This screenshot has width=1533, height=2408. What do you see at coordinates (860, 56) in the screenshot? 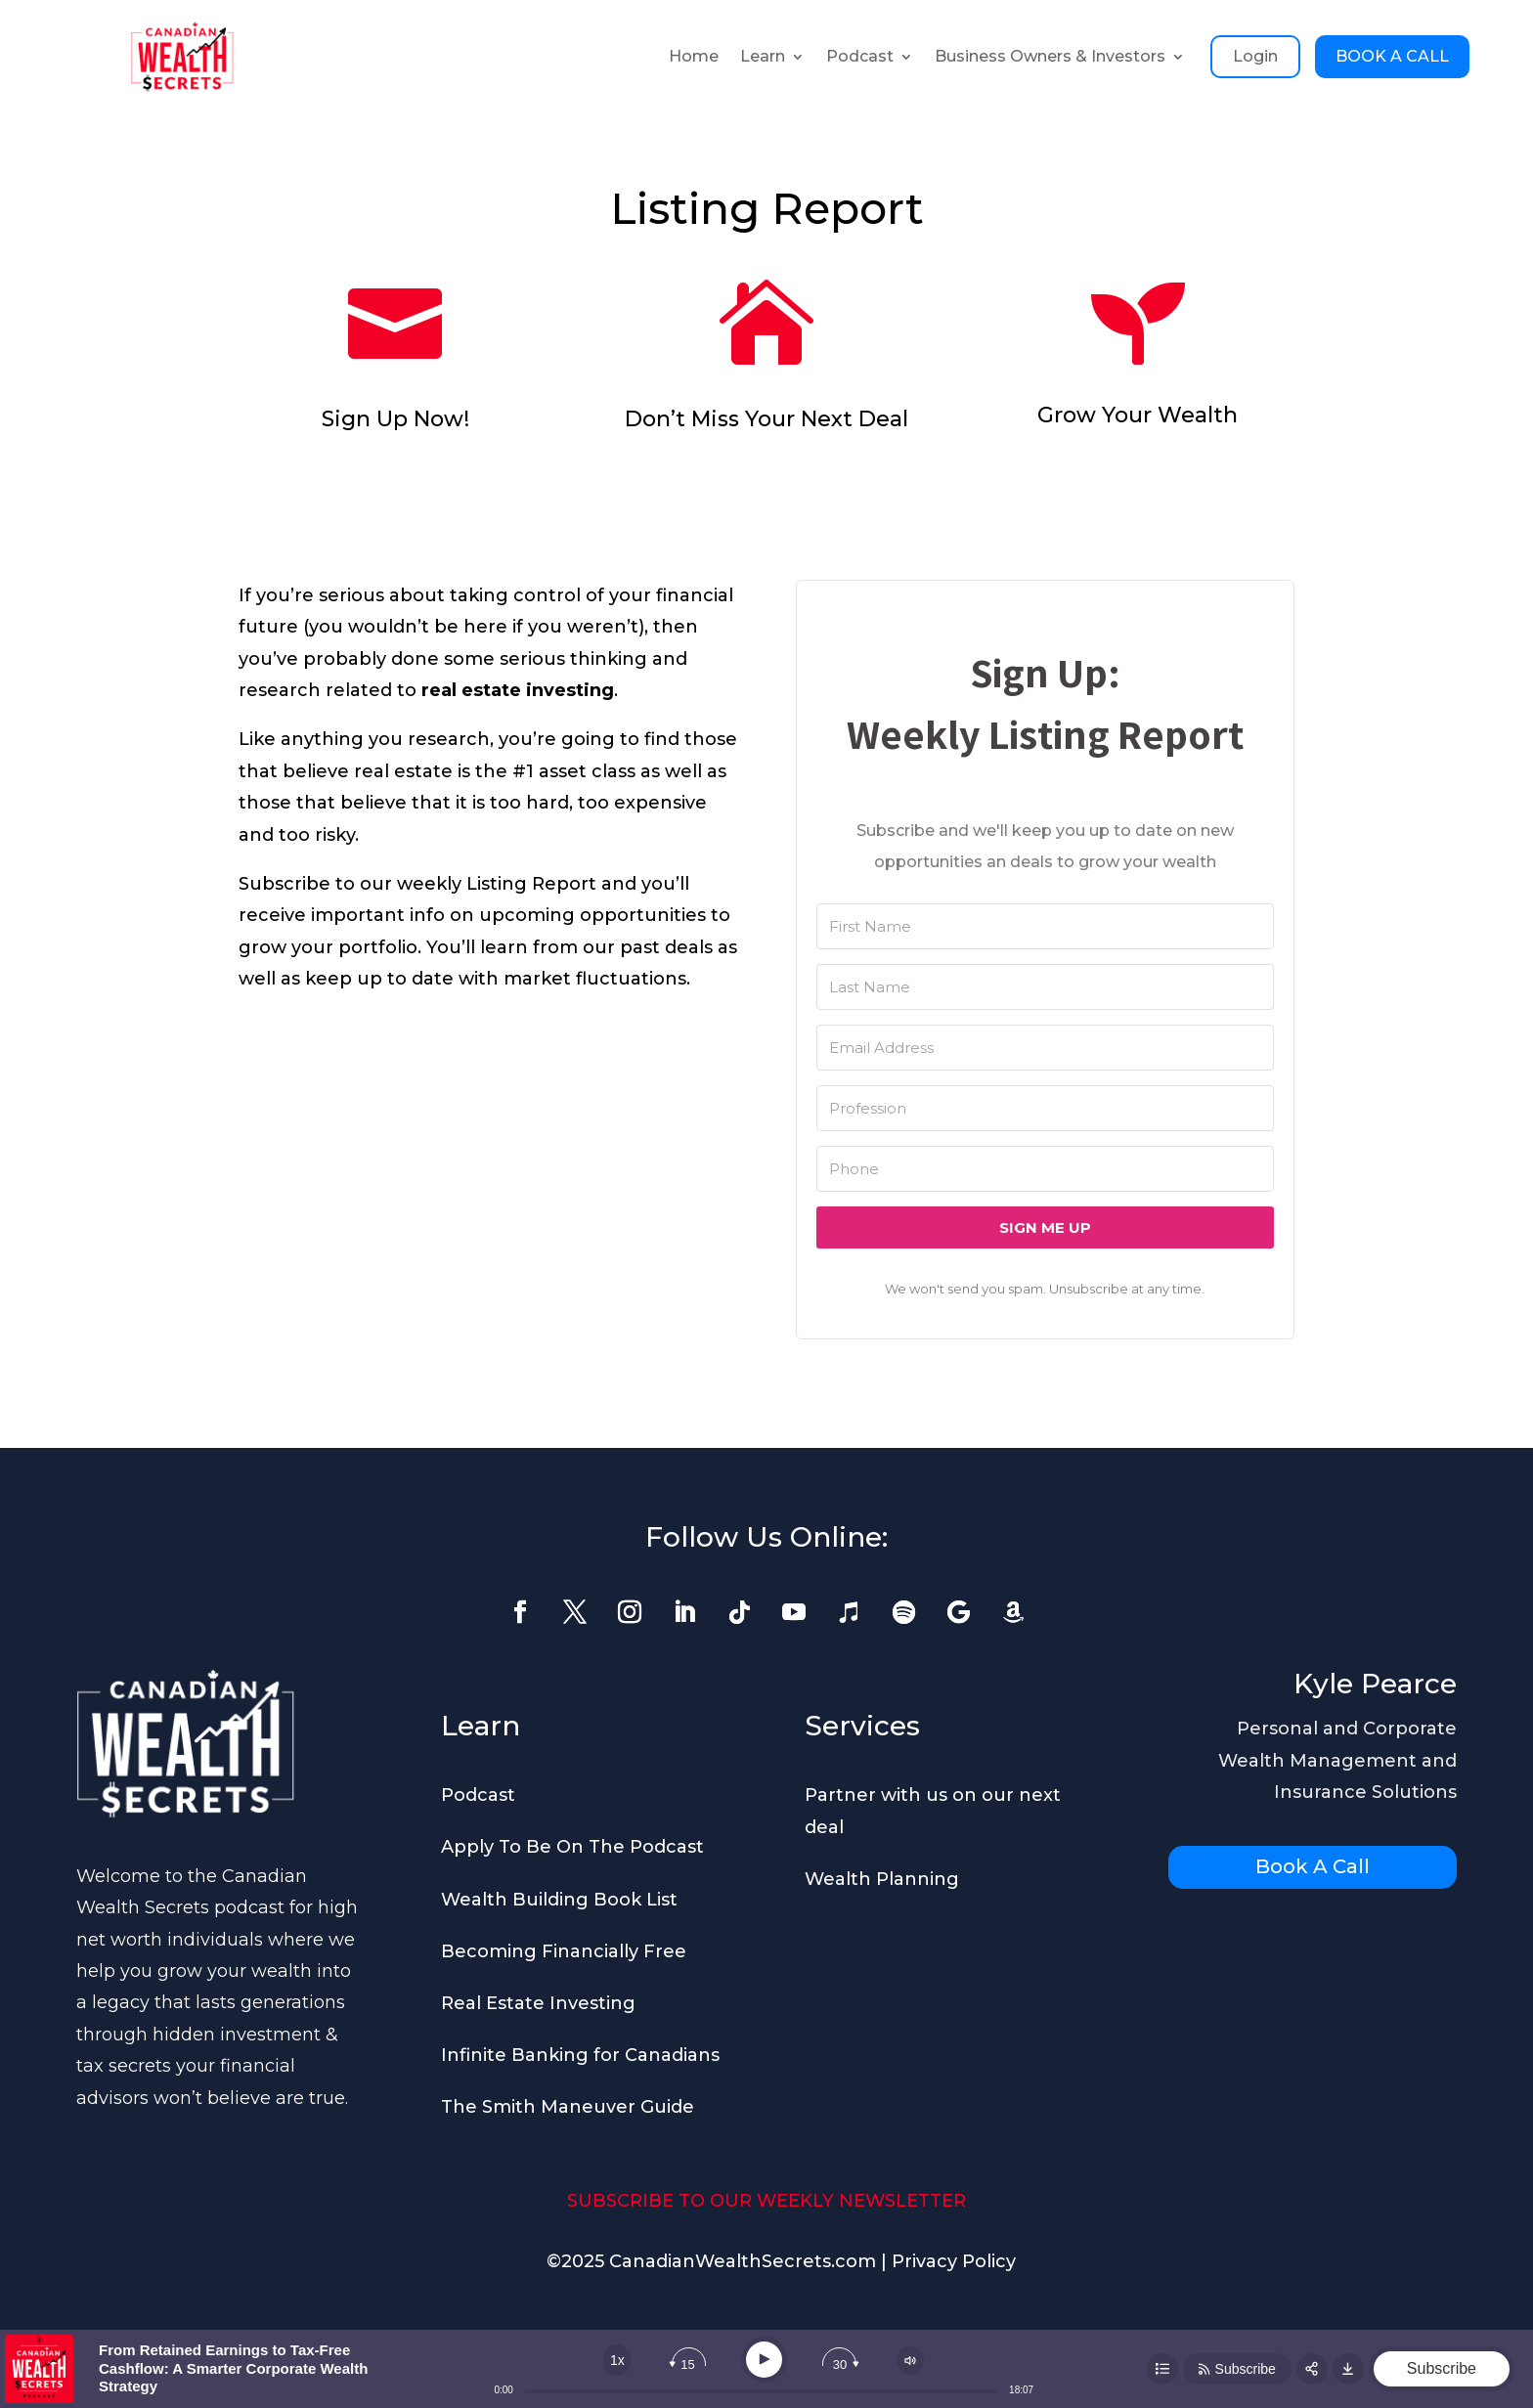
I see `Podcast` at bounding box center [860, 56].